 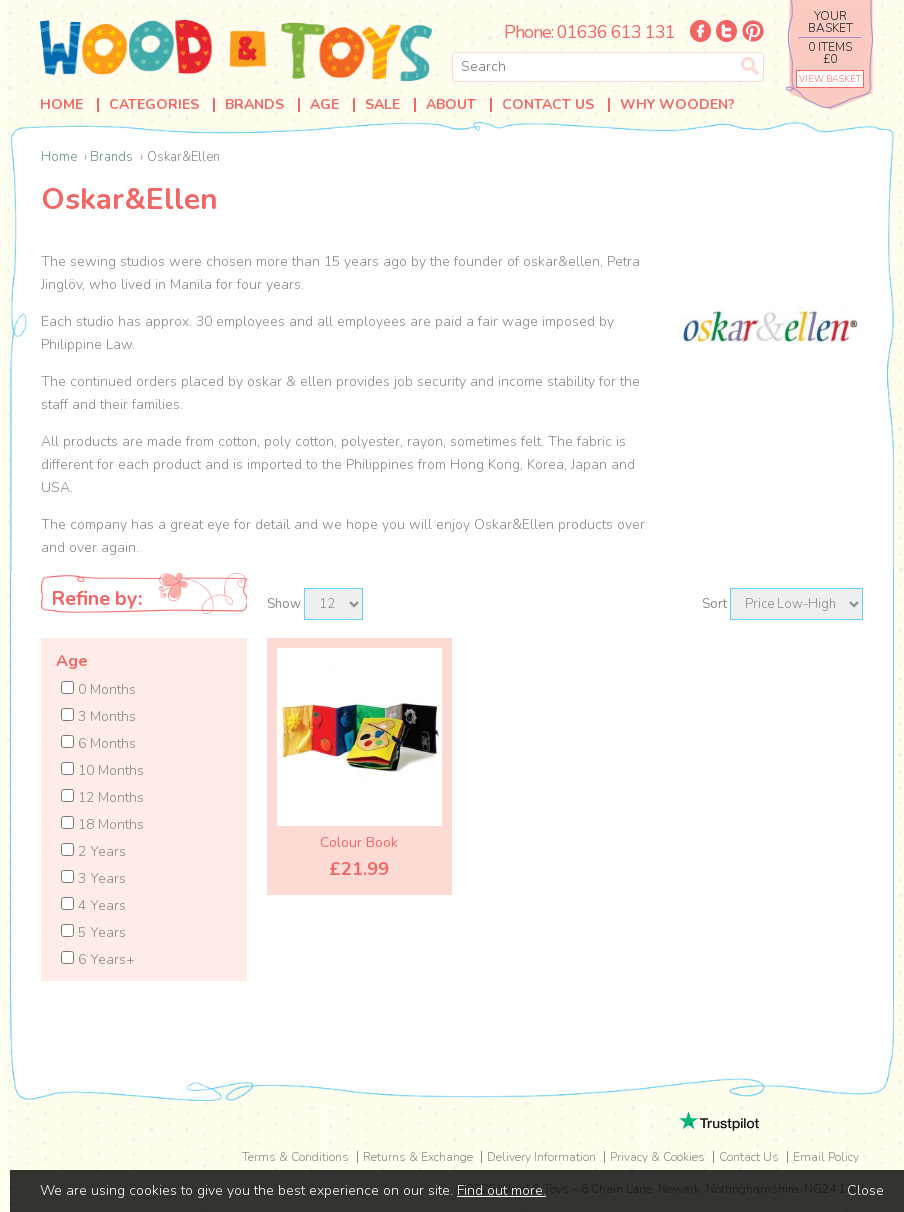 What do you see at coordinates (93, 851) in the screenshot?
I see `2 Years` at bounding box center [93, 851].